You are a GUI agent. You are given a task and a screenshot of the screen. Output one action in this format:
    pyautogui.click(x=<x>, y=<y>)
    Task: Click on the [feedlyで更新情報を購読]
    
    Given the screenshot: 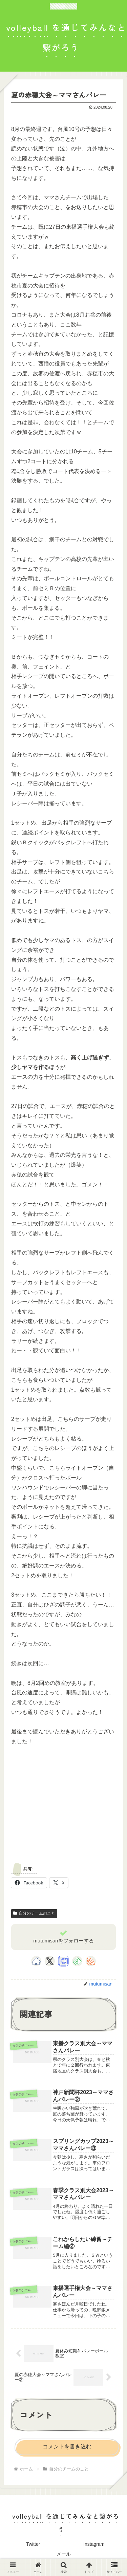 What is the action you would take?
    pyautogui.click(x=77, y=1961)
    